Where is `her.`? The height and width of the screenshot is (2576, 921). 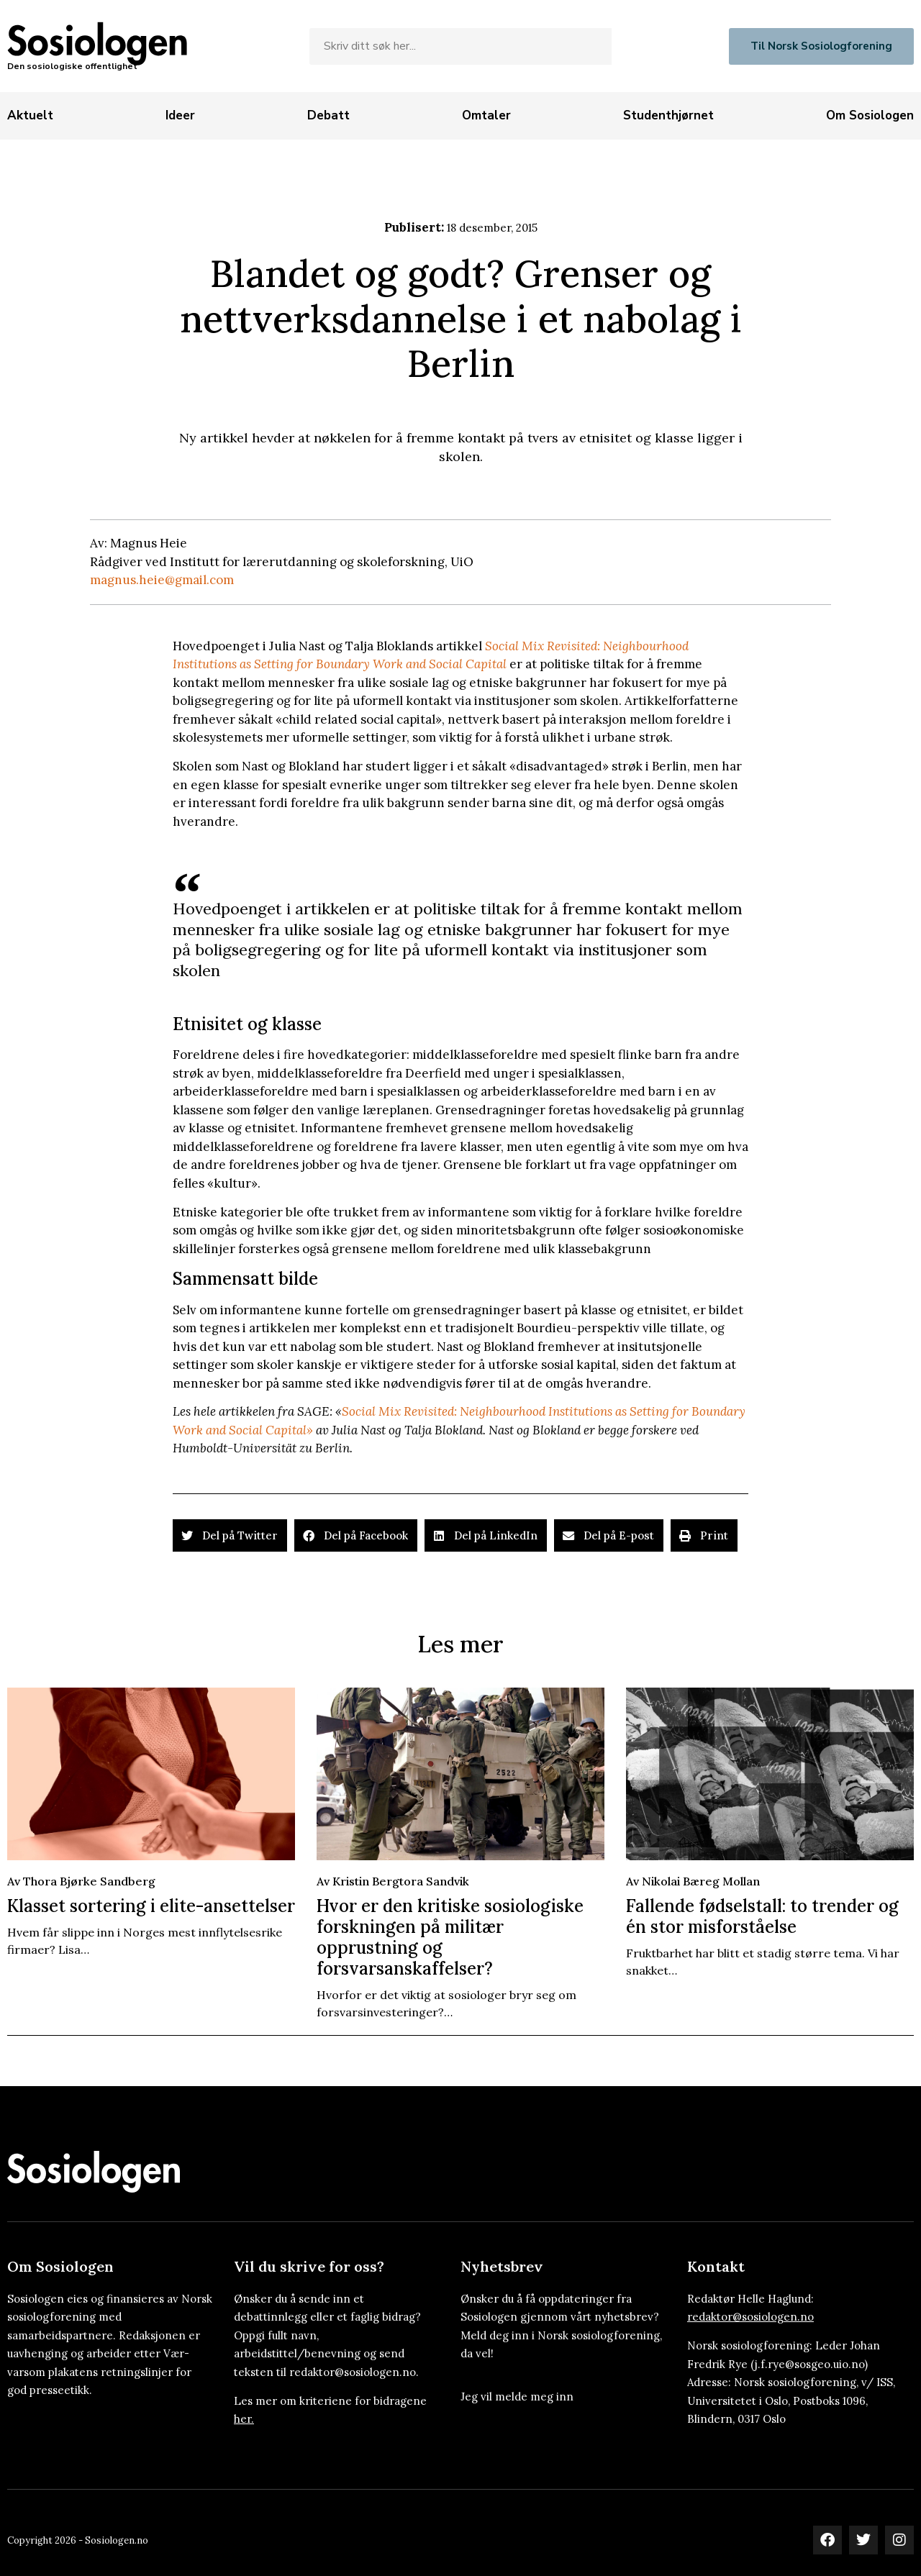 her. is located at coordinates (244, 2419).